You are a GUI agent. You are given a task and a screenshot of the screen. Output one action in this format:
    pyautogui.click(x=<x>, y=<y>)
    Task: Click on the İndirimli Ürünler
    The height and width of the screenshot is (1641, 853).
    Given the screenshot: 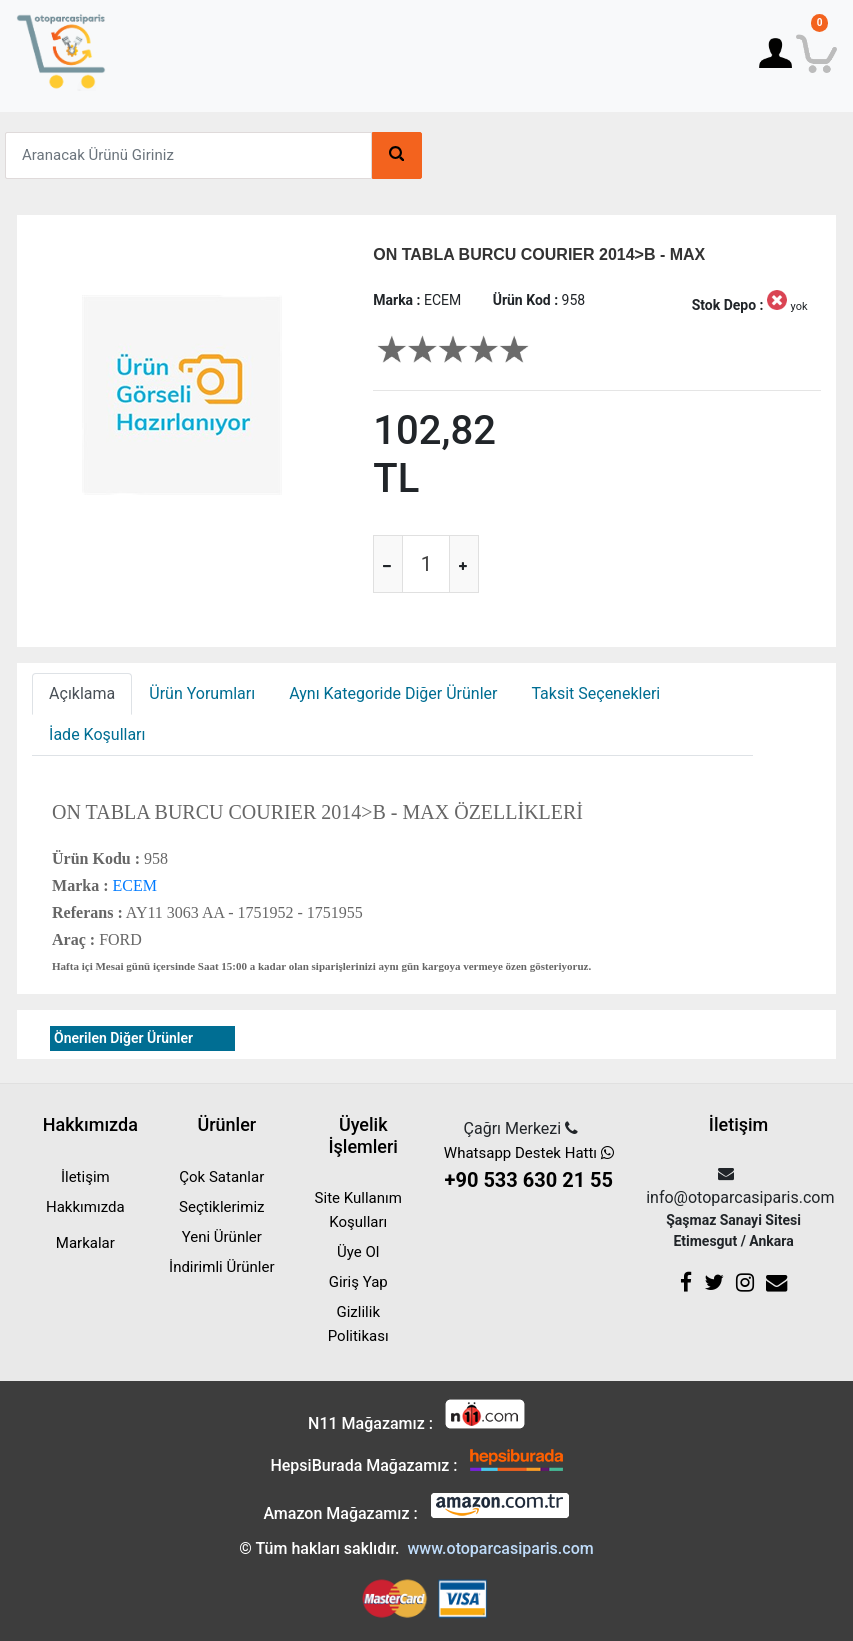 What is the action you would take?
    pyautogui.click(x=221, y=1267)
    